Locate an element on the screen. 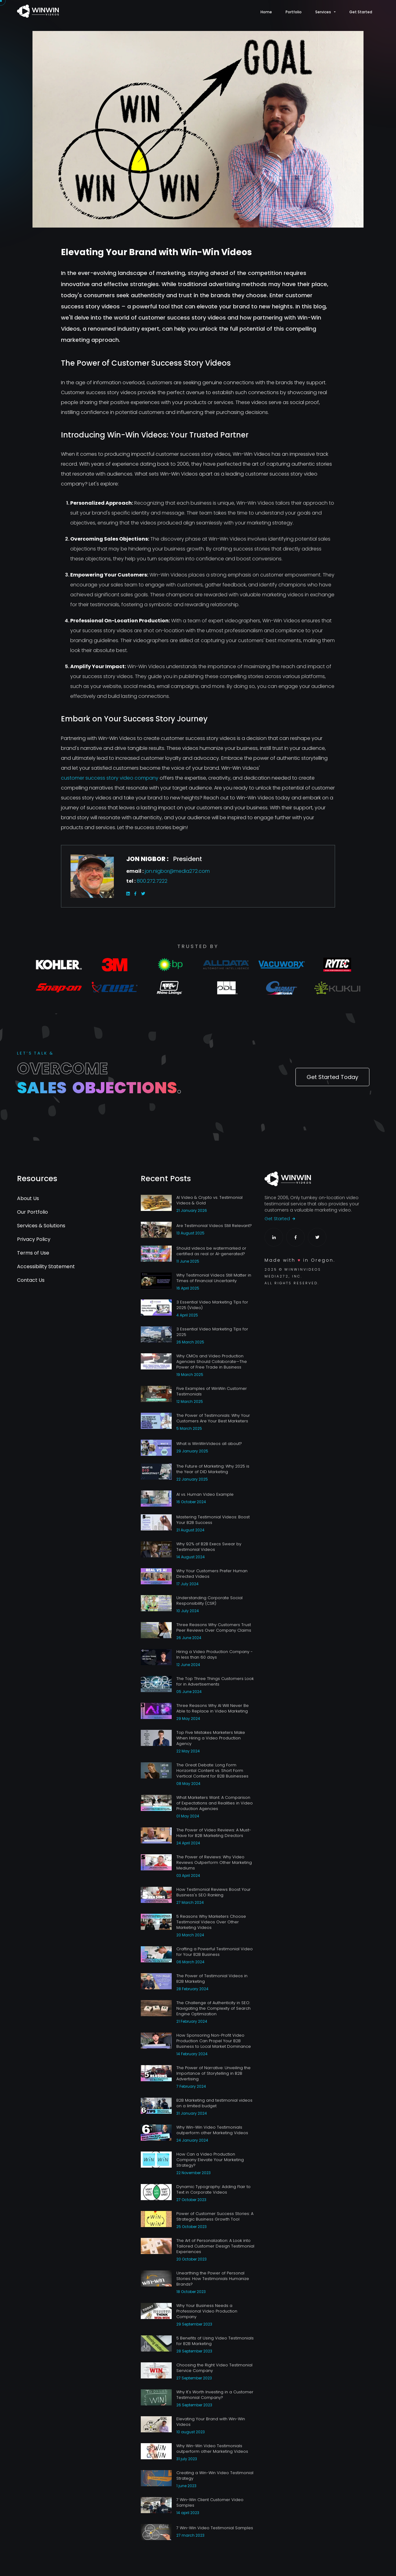  jon.nigbor@media272.com is located at coordinates (177, 871).